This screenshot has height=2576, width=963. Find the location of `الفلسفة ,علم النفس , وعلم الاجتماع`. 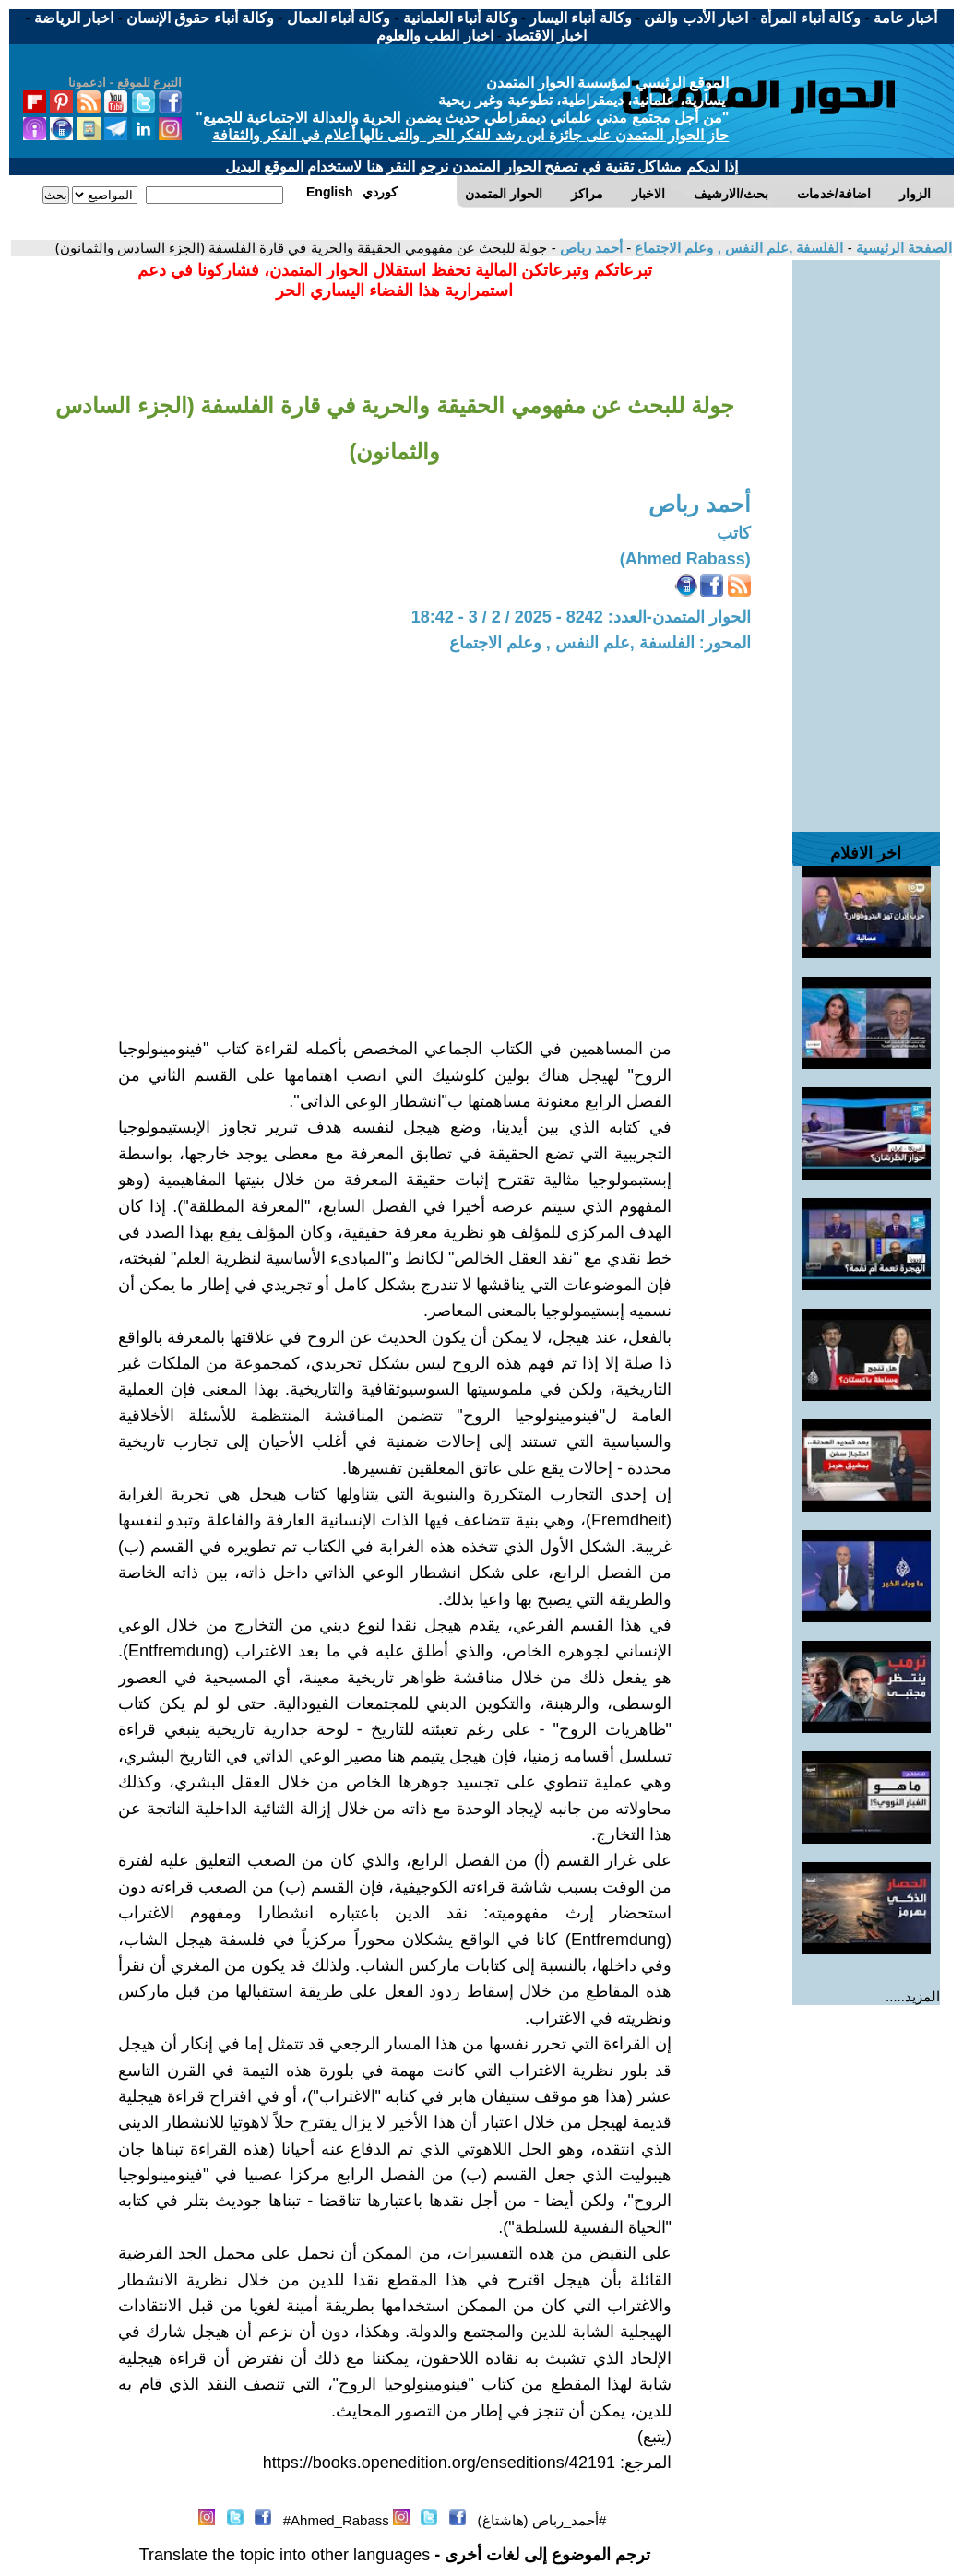

الفلسفة ,علم النفس , وعلم الاجتماع is located at coordinates (737, 247).